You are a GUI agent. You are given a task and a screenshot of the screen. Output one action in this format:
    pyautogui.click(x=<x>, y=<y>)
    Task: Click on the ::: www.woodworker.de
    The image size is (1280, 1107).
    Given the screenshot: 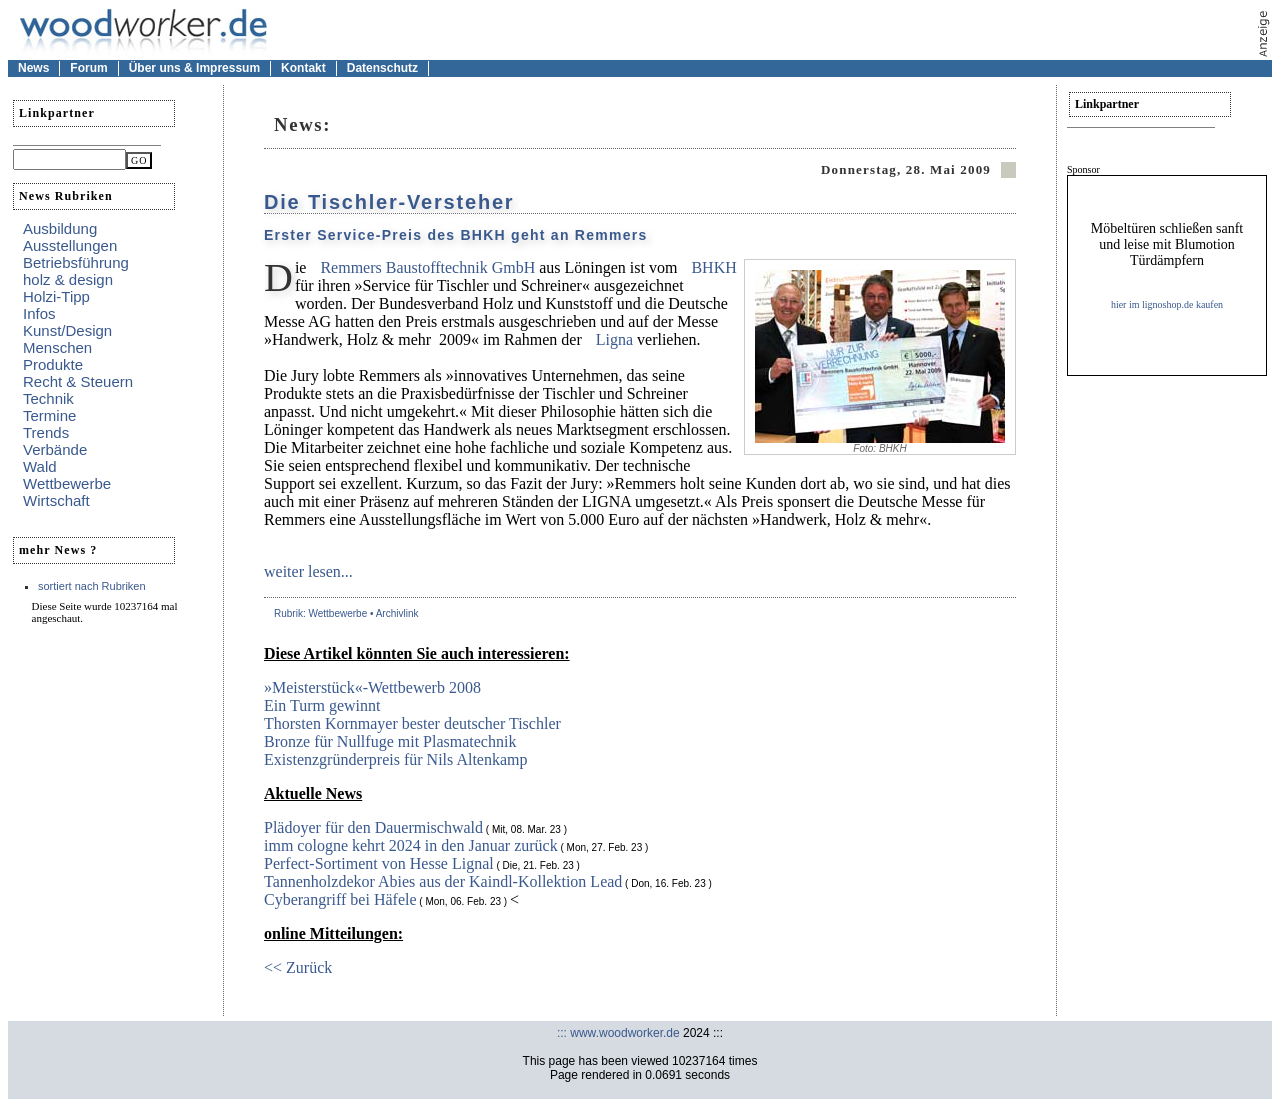 What is the action you would take?
    pyautogui.click(x=618, y=1033)
    